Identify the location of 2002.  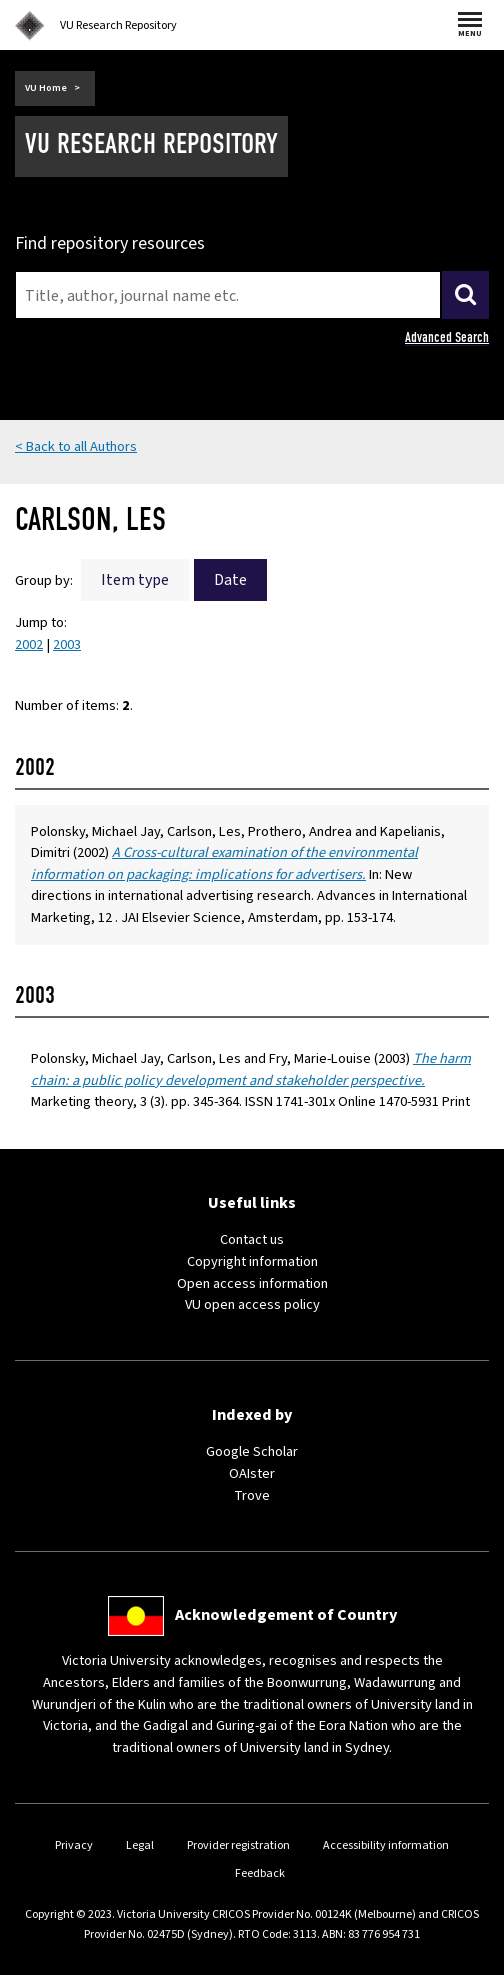
(29, 644).